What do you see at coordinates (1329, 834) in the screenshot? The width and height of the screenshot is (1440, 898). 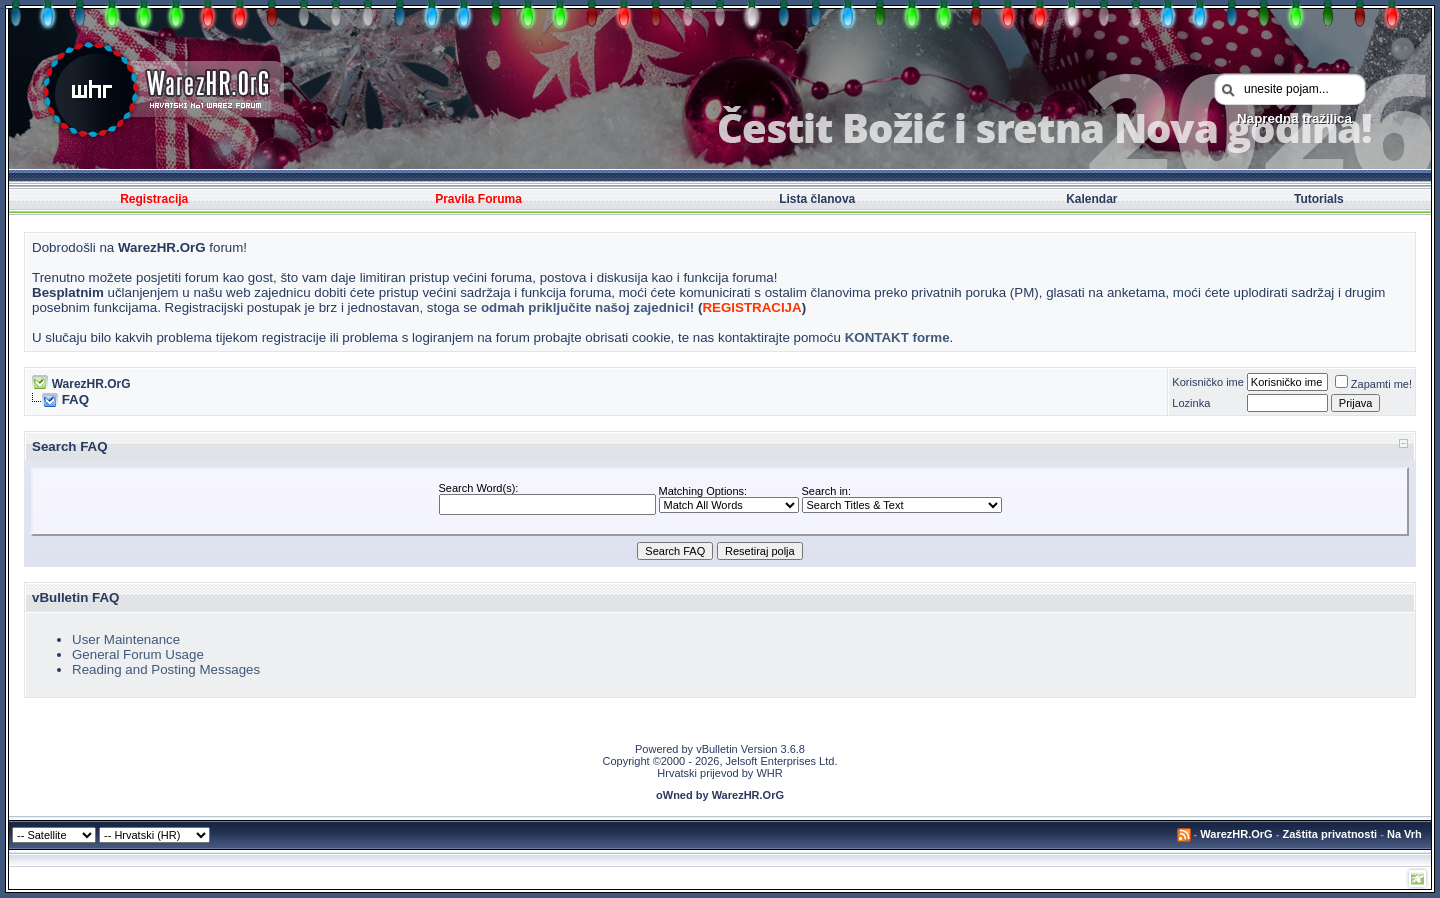 I see `Zaštita privatnosti` at bounding box center [1329, 834].